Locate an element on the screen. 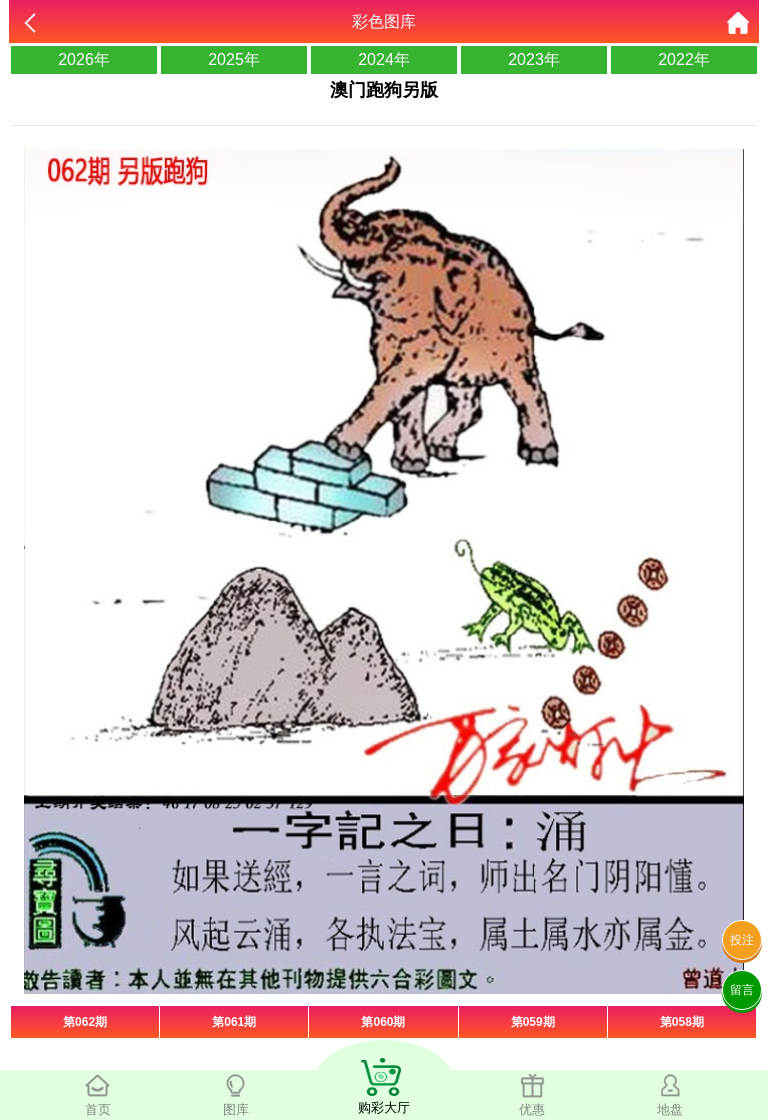  2022年 is located at coordinates (684, 59).